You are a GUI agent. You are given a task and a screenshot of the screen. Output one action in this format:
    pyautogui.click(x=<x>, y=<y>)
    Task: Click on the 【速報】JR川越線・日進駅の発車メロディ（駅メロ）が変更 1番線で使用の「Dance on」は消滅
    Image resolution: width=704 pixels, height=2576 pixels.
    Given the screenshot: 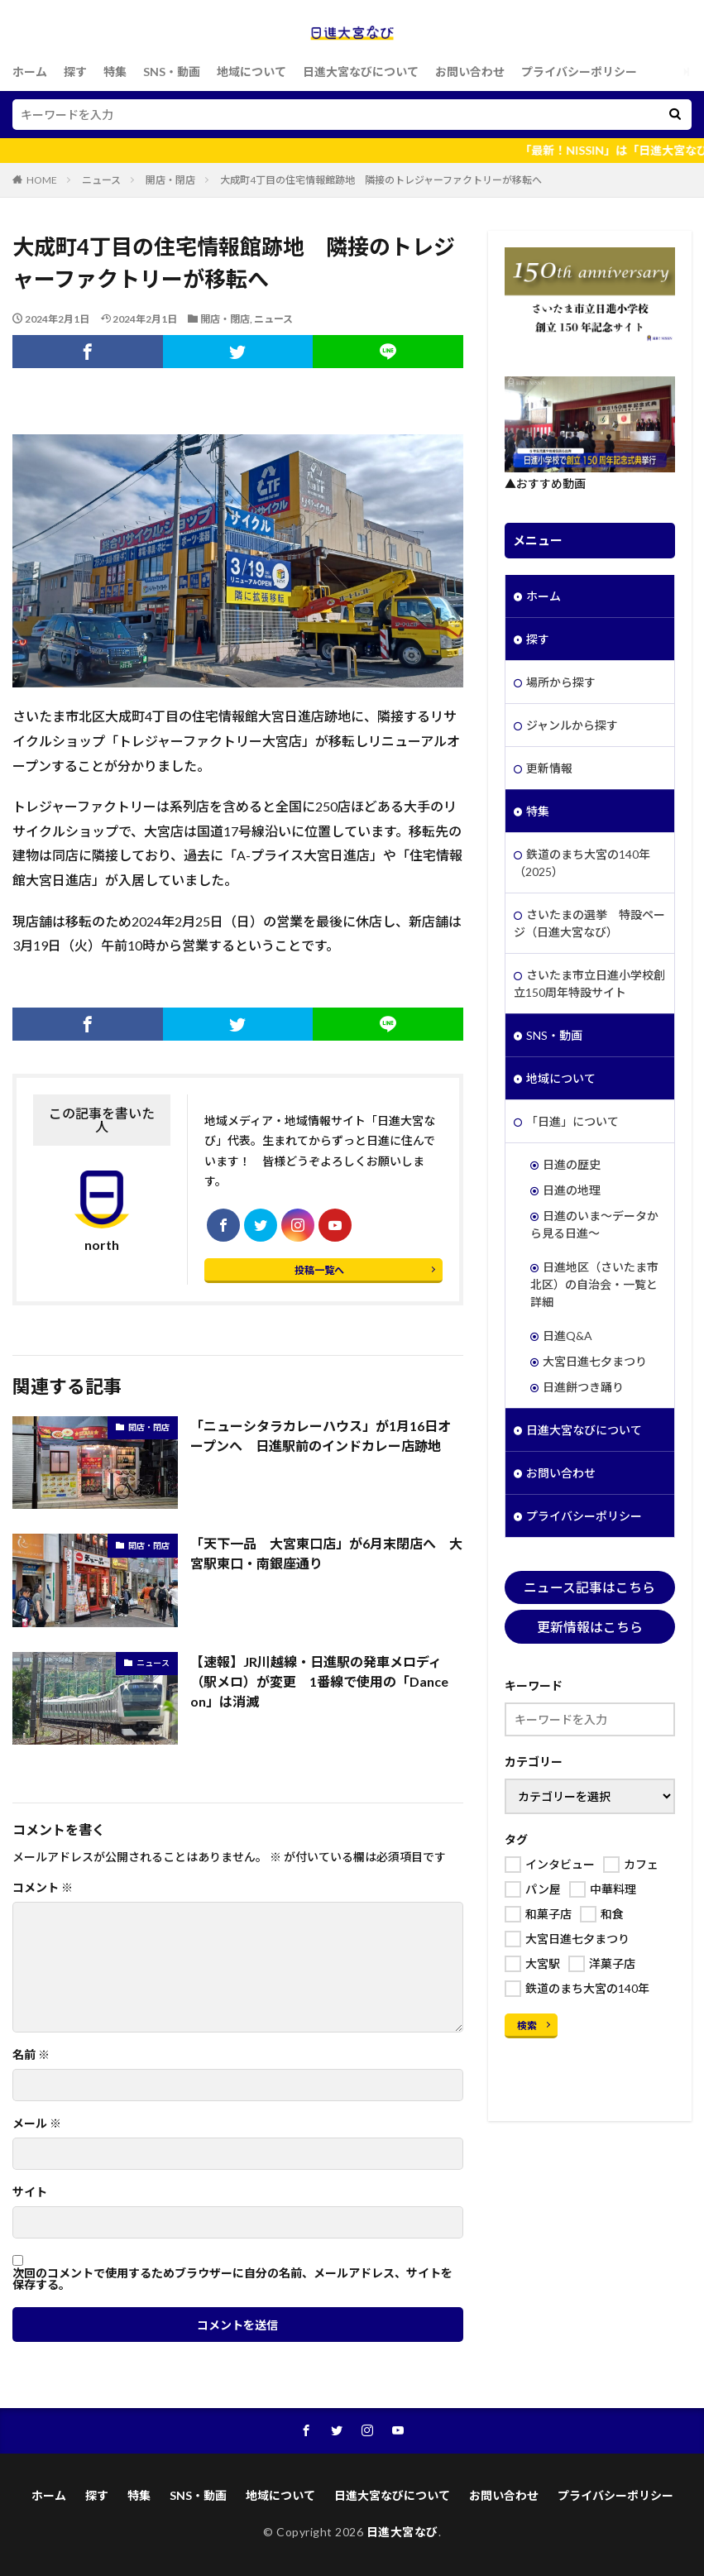 What is the action you would take?
    pyautogui.click(x=319, y=1681)
    